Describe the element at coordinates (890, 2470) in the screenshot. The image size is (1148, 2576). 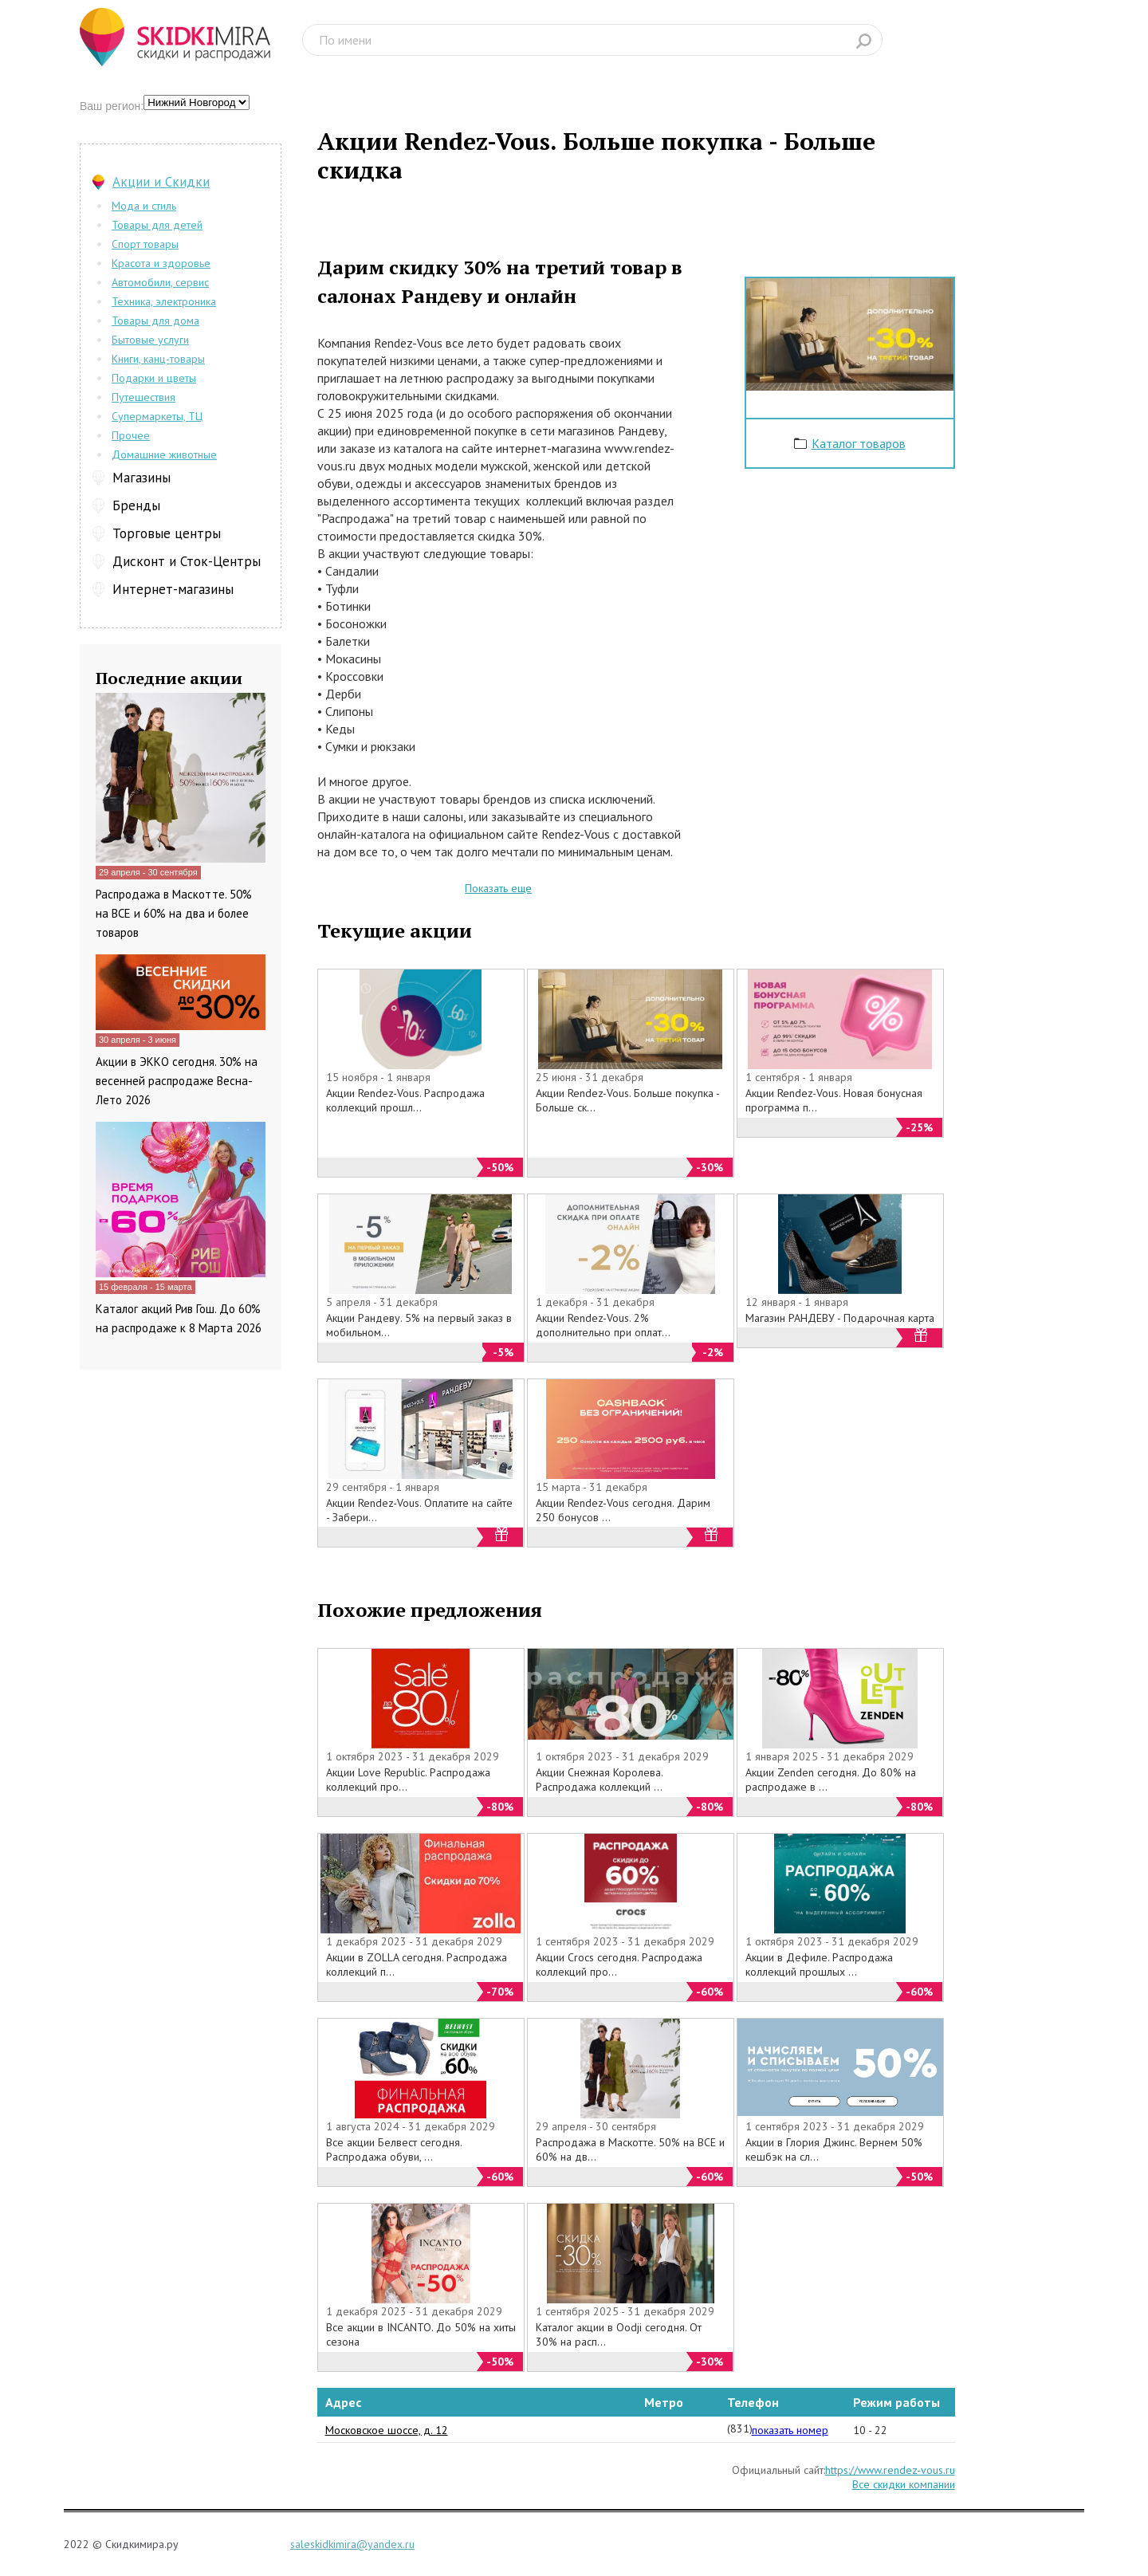
I see `https://www.rendez-vous.ru` at that location.